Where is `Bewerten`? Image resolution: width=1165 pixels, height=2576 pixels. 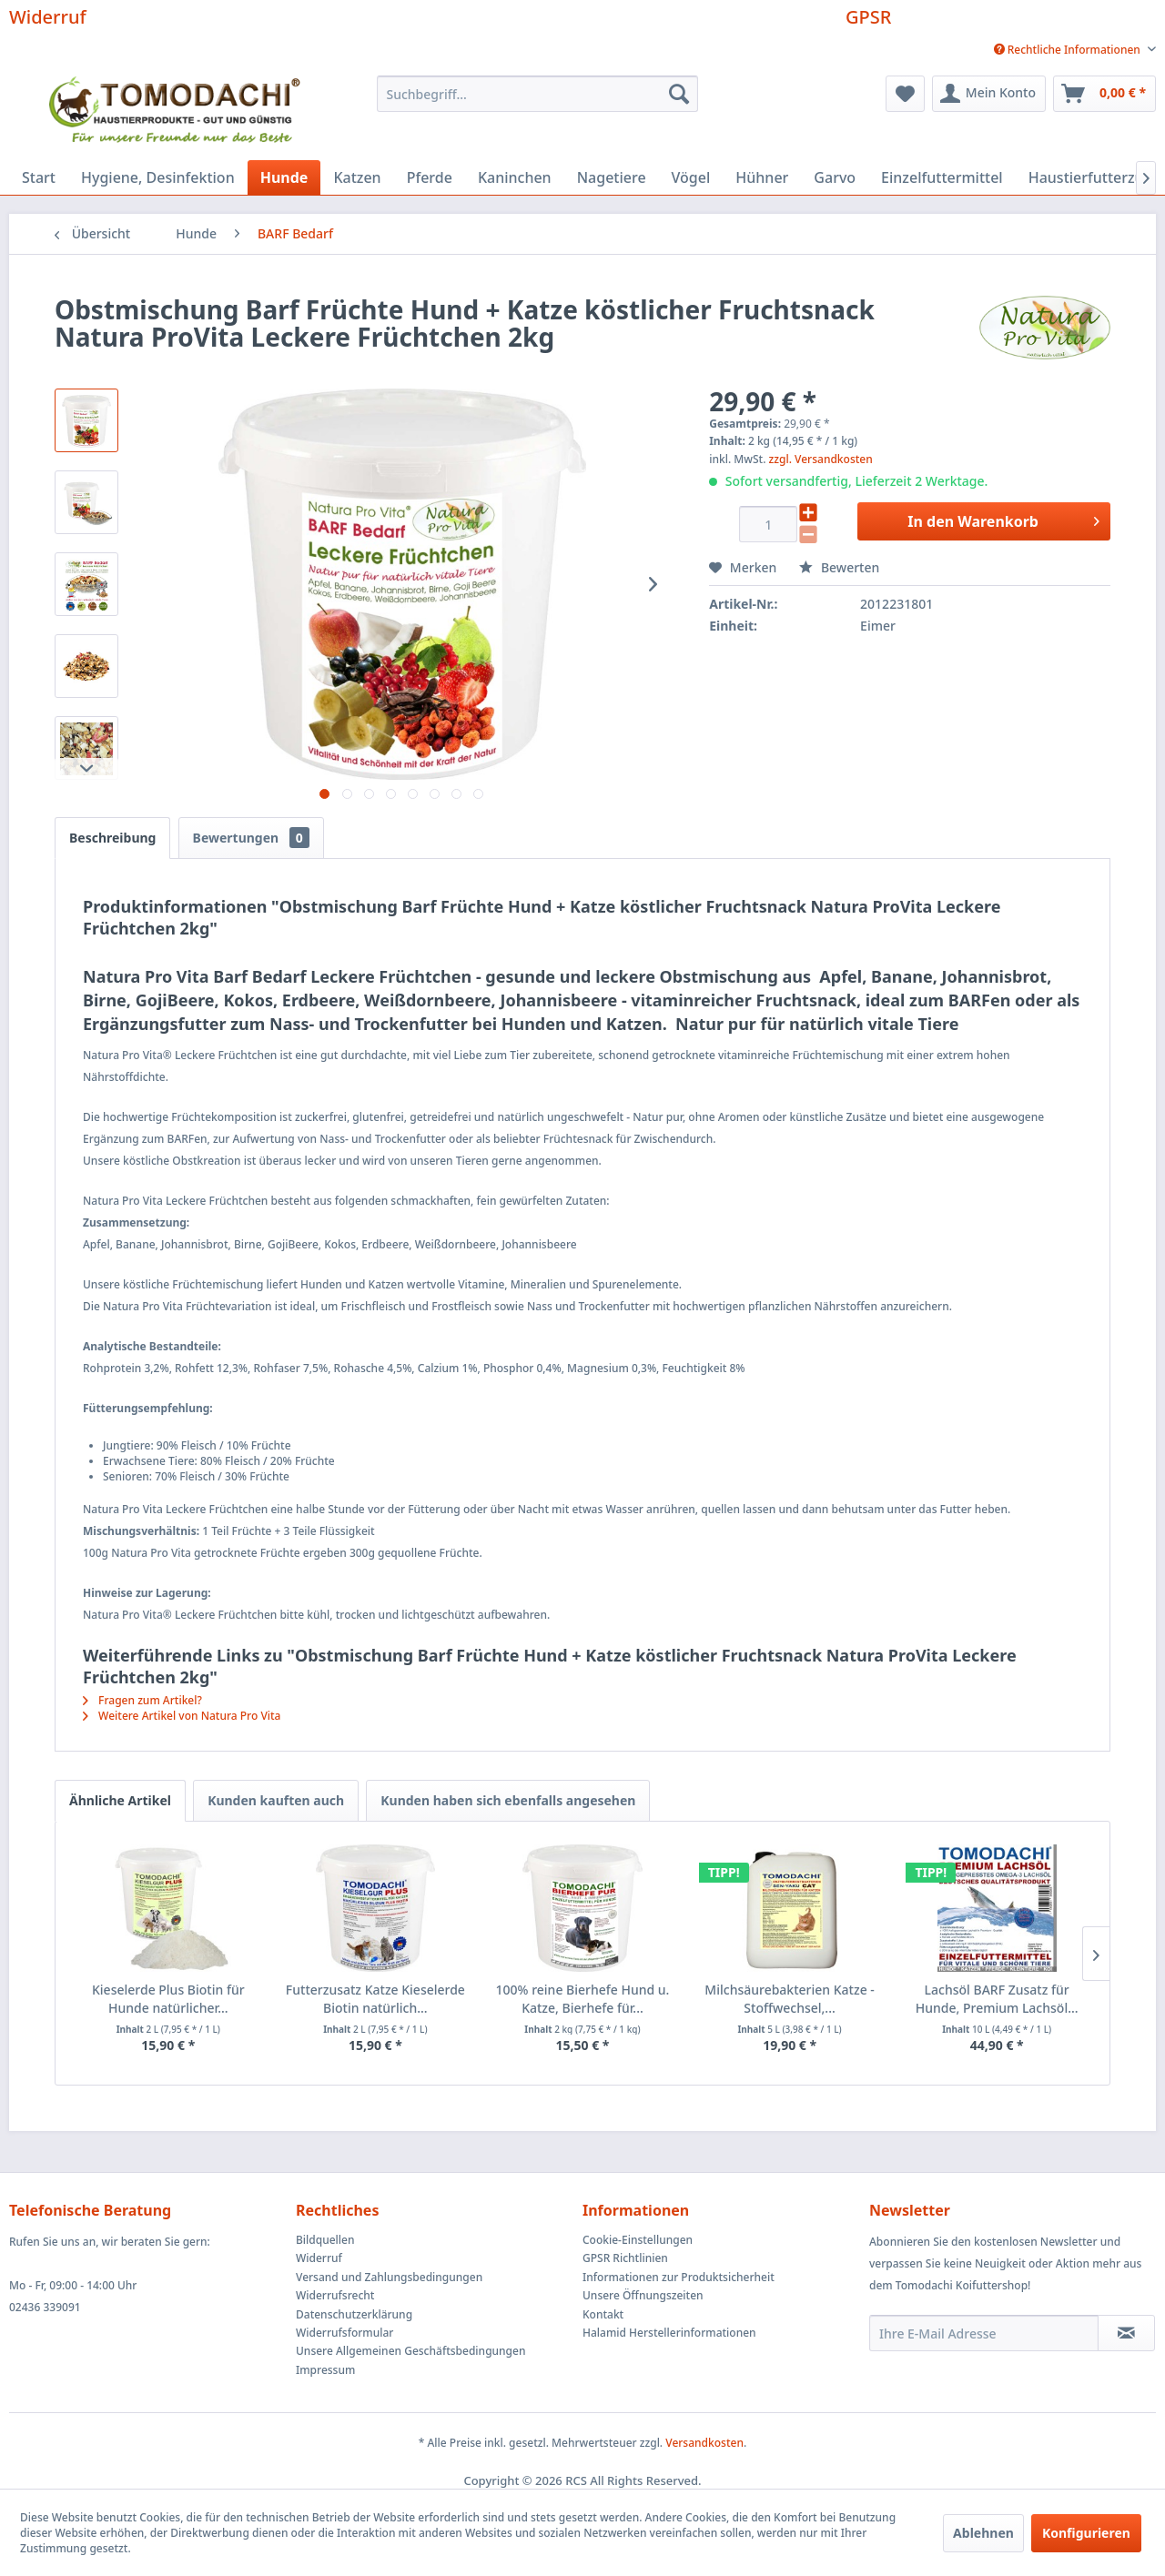 Bewerten is located at coordinates (839, 567).